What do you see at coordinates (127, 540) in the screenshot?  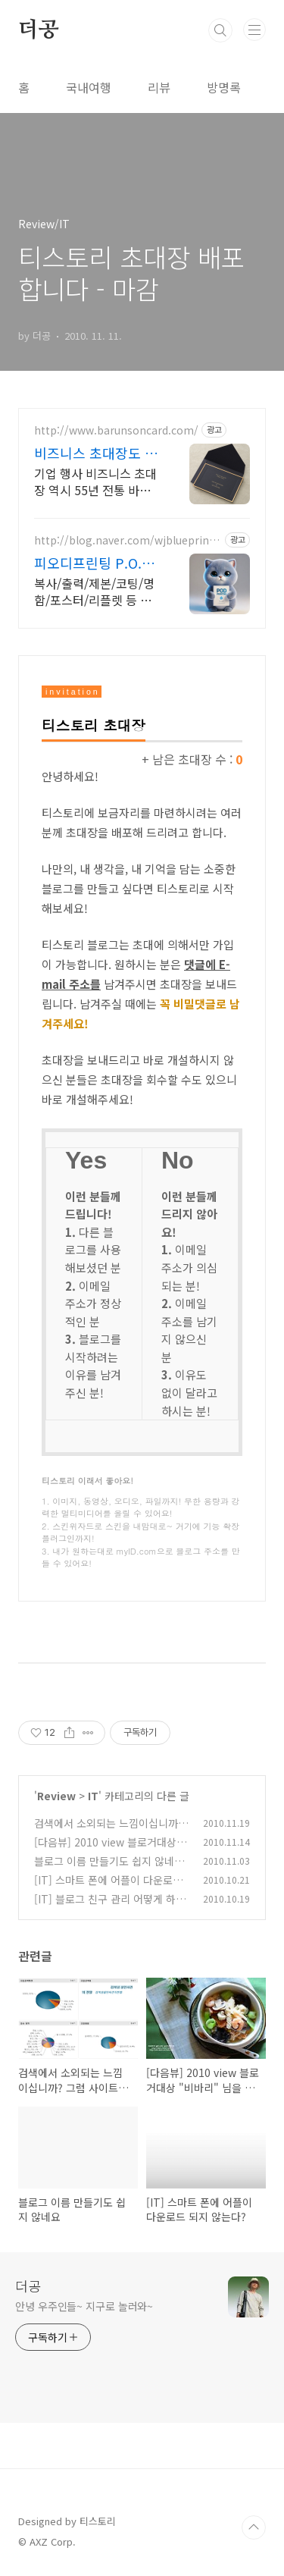 I see `http://blog.naver.com/wjblueprint1997` at bounding box center [127, 540].